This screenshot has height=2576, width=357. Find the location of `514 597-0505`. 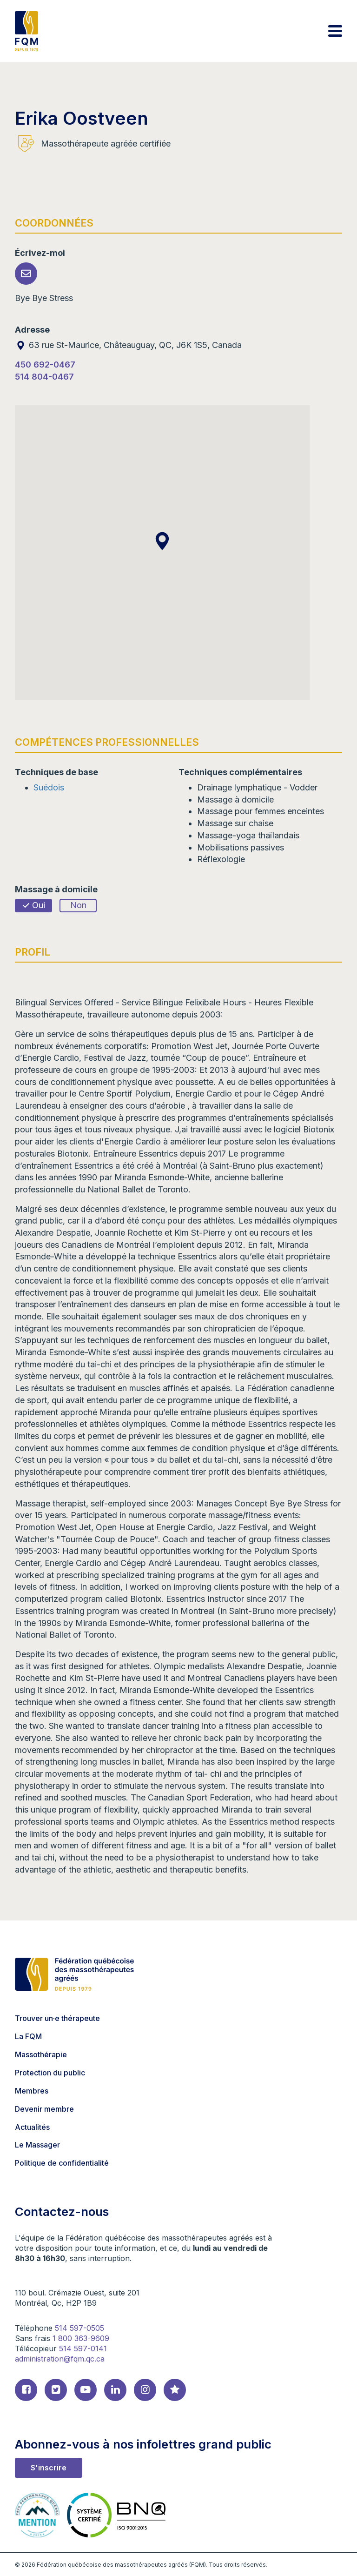

514 597-0505 is located at coordinates (79, 2328).